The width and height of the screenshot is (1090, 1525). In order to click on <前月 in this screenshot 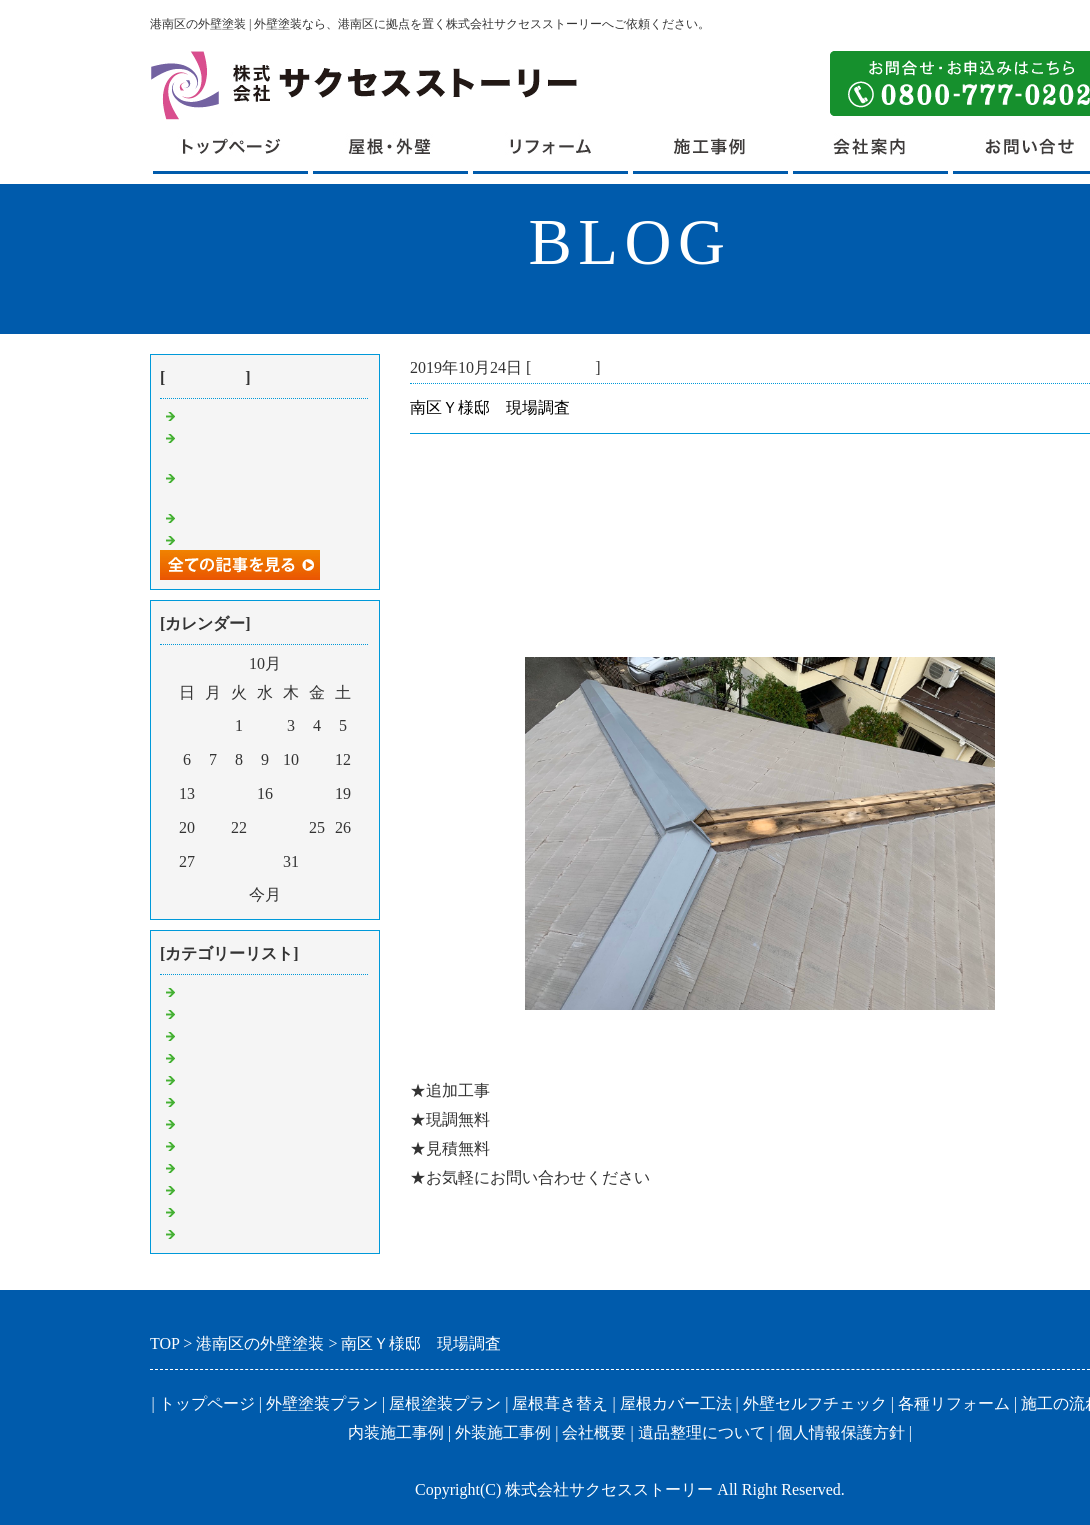, I will do `click(224, 894)`.